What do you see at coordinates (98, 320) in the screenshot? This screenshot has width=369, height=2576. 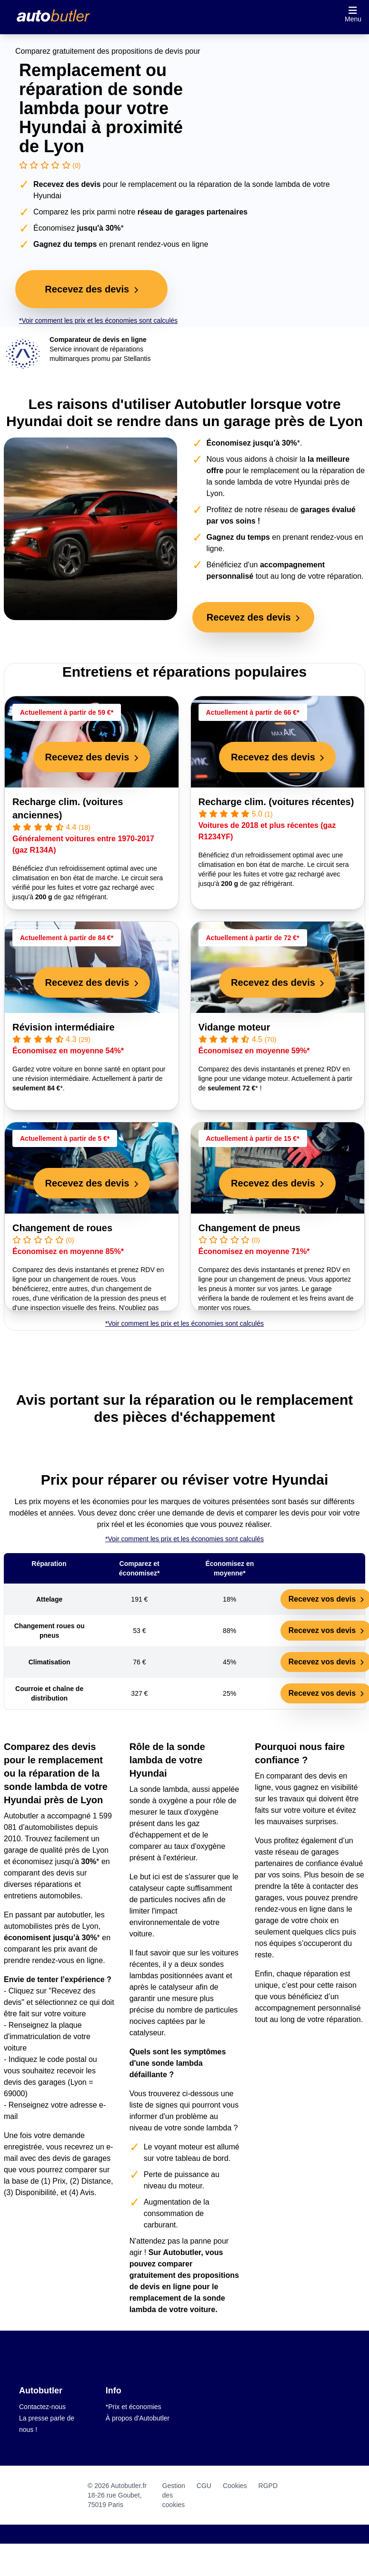 I see `*Voir comment les prix et les économies sont calculés` at bounding box center [98, 320].